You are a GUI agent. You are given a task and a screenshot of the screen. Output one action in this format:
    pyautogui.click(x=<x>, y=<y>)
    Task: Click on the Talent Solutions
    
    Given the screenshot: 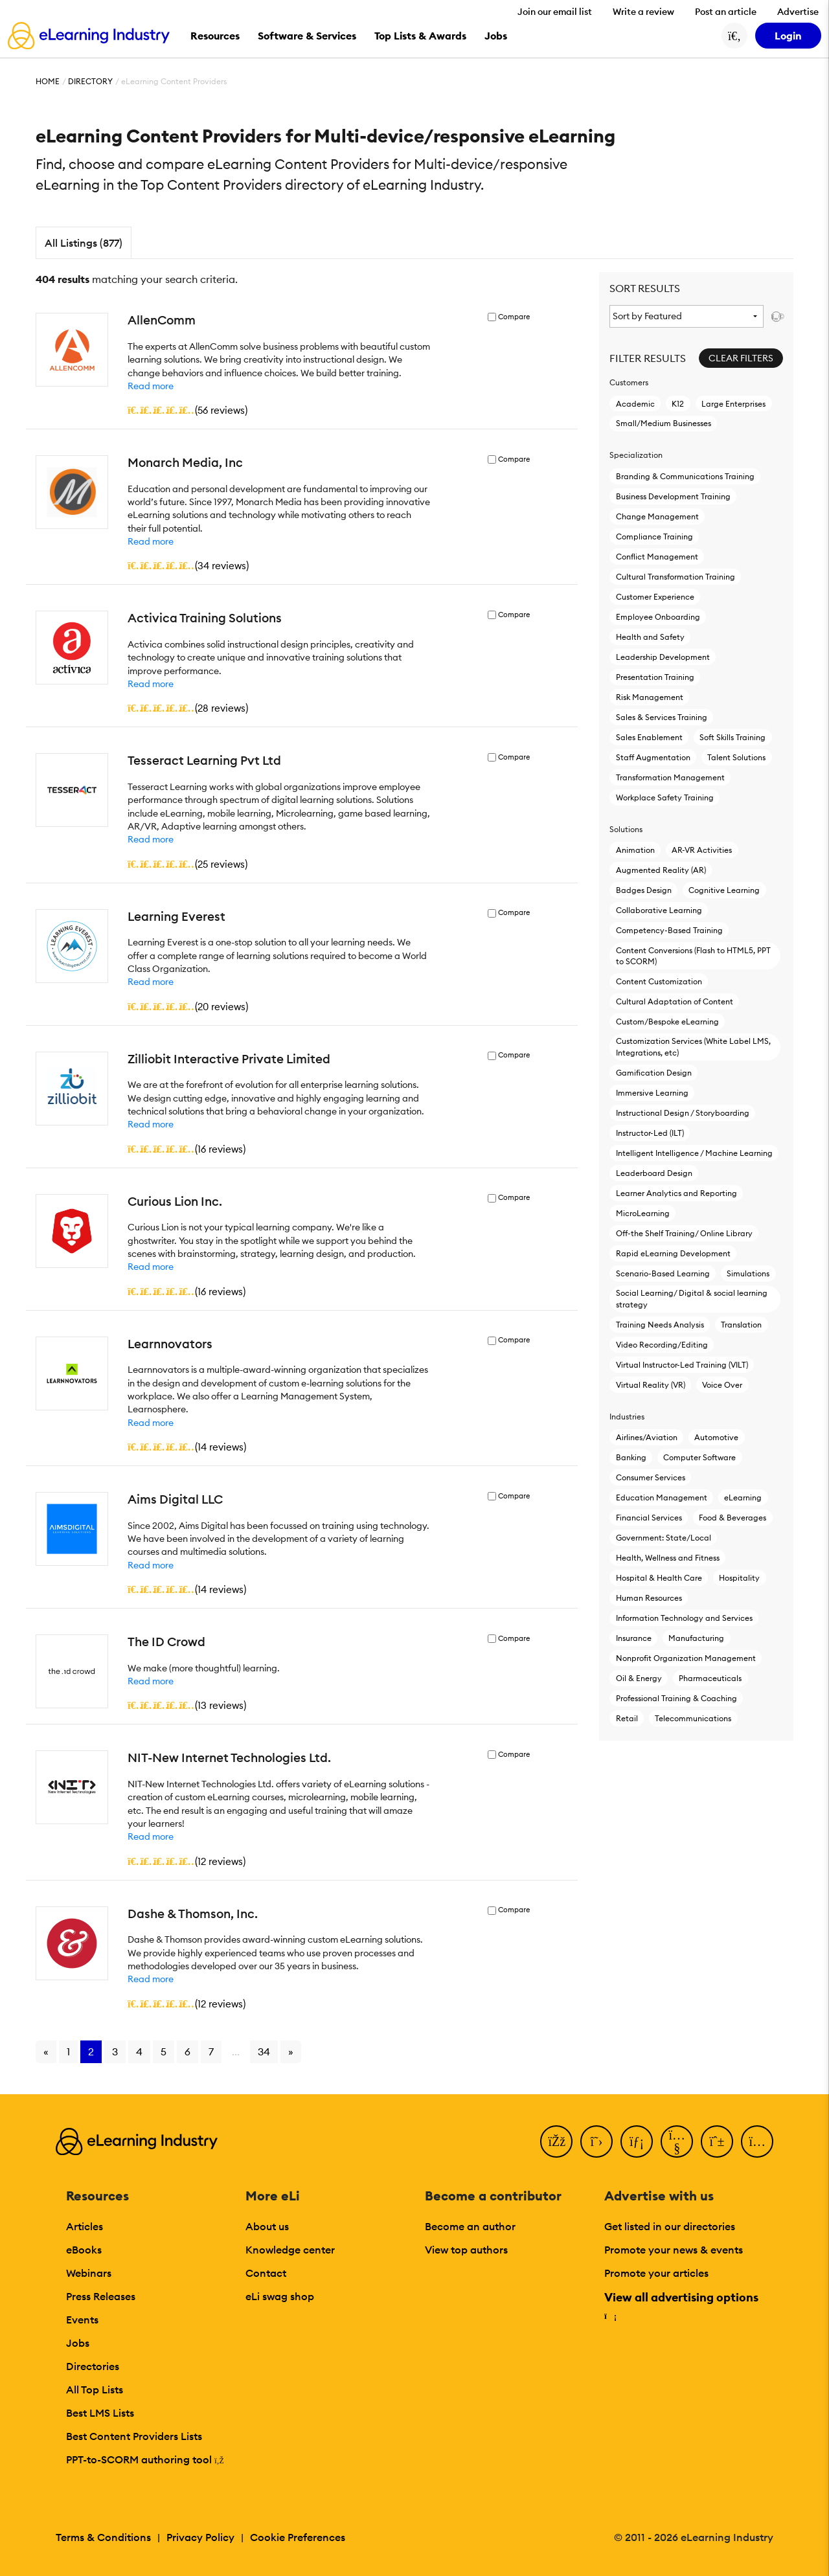 What is the action you would take?
    pyautogui.click(x=736, y=757)
    